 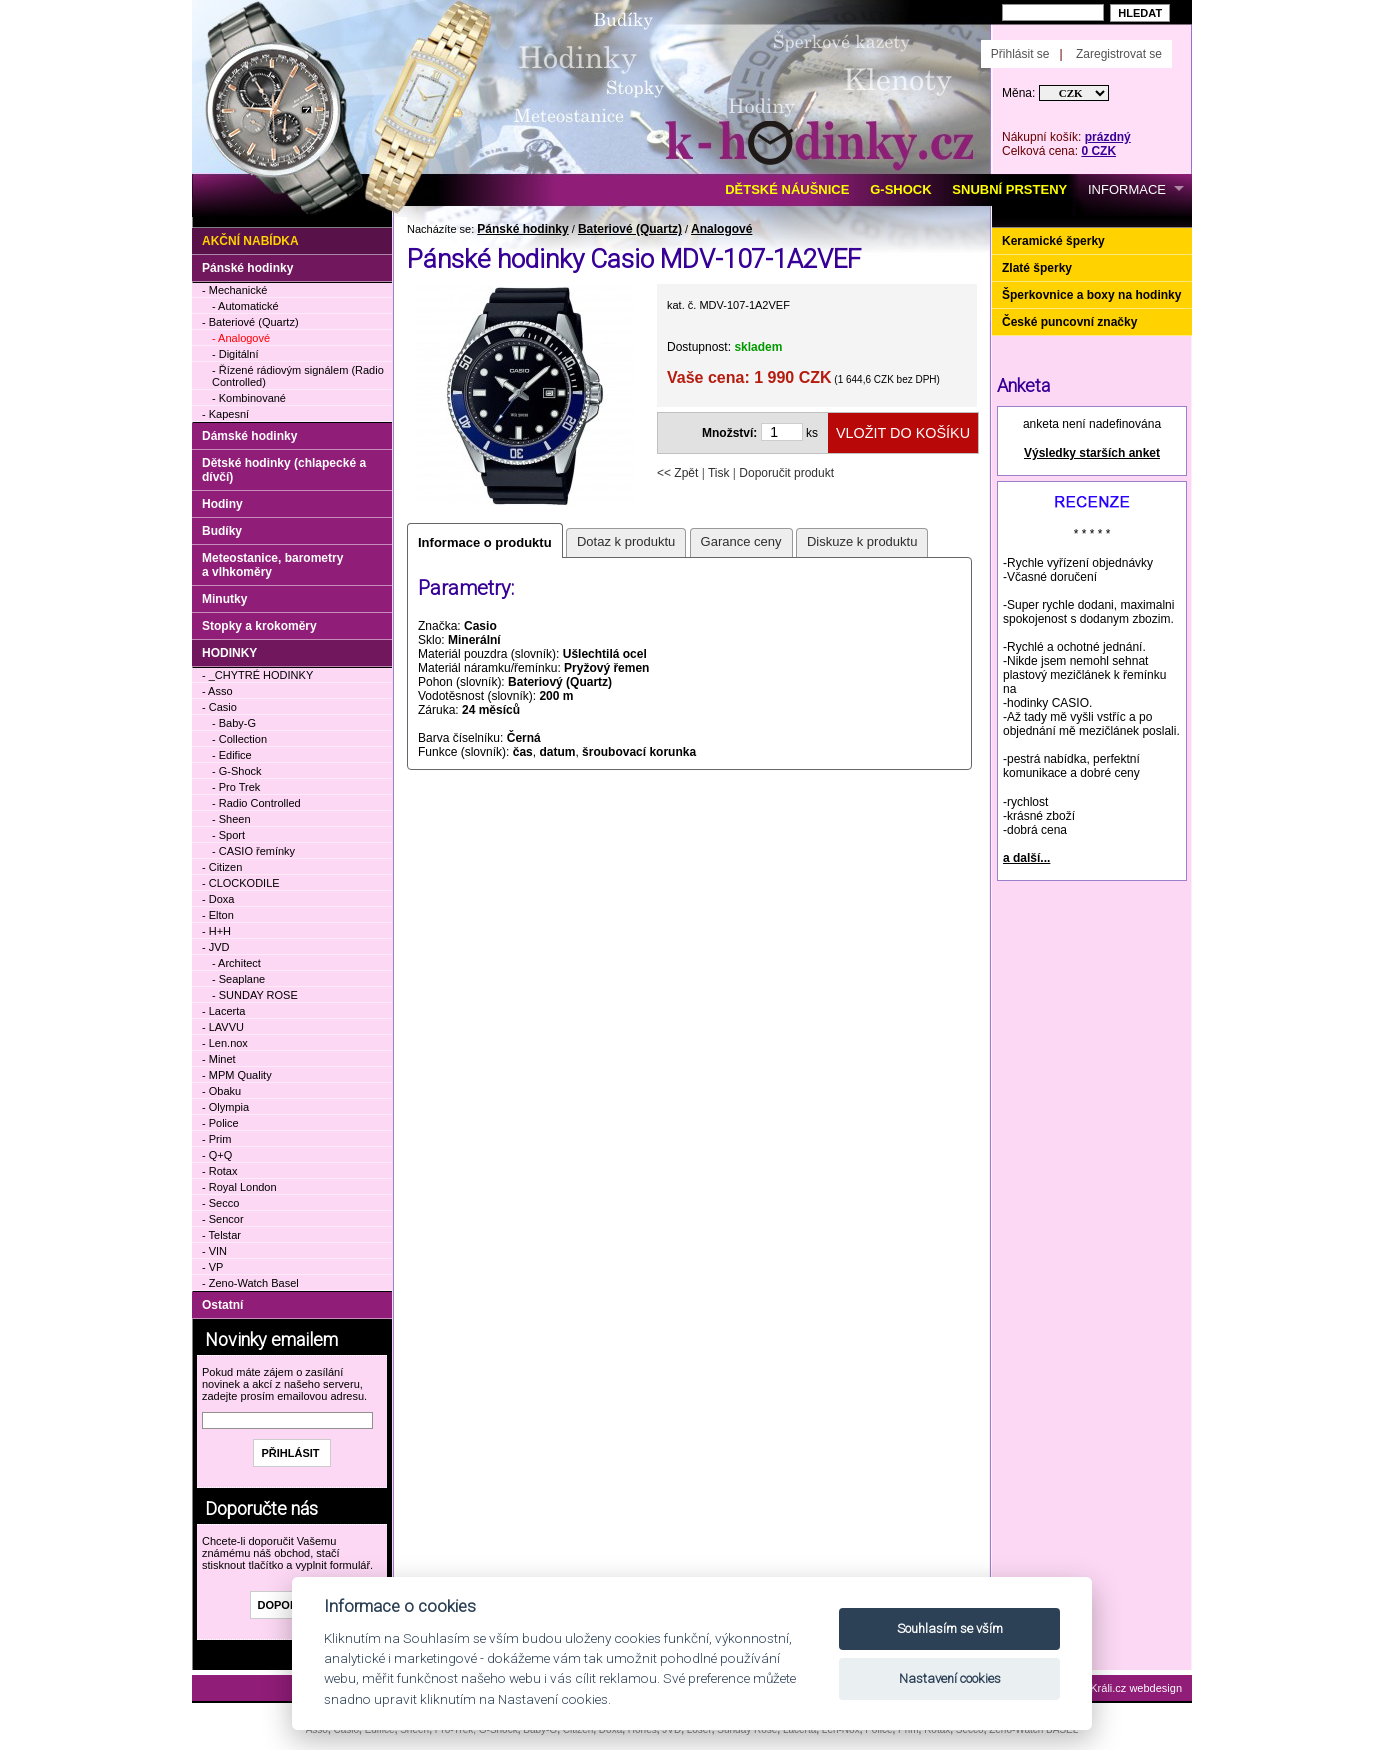 What do you see at coordinates (298, 376) in the screenshot?
I see `- Řízené rádiovým signálem (Radio Controlled)` at bounding box center [298, 376].